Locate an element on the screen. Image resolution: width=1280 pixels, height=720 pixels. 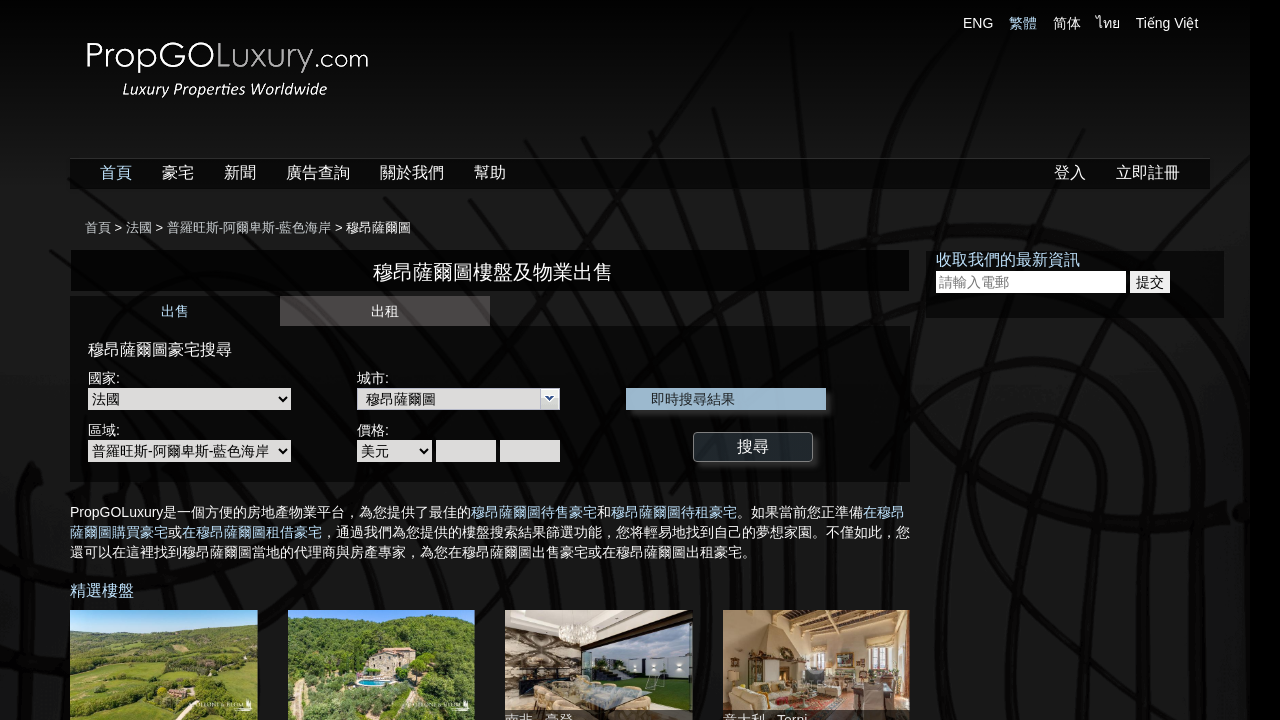
豪宅 is located at coordinates (178, 172).